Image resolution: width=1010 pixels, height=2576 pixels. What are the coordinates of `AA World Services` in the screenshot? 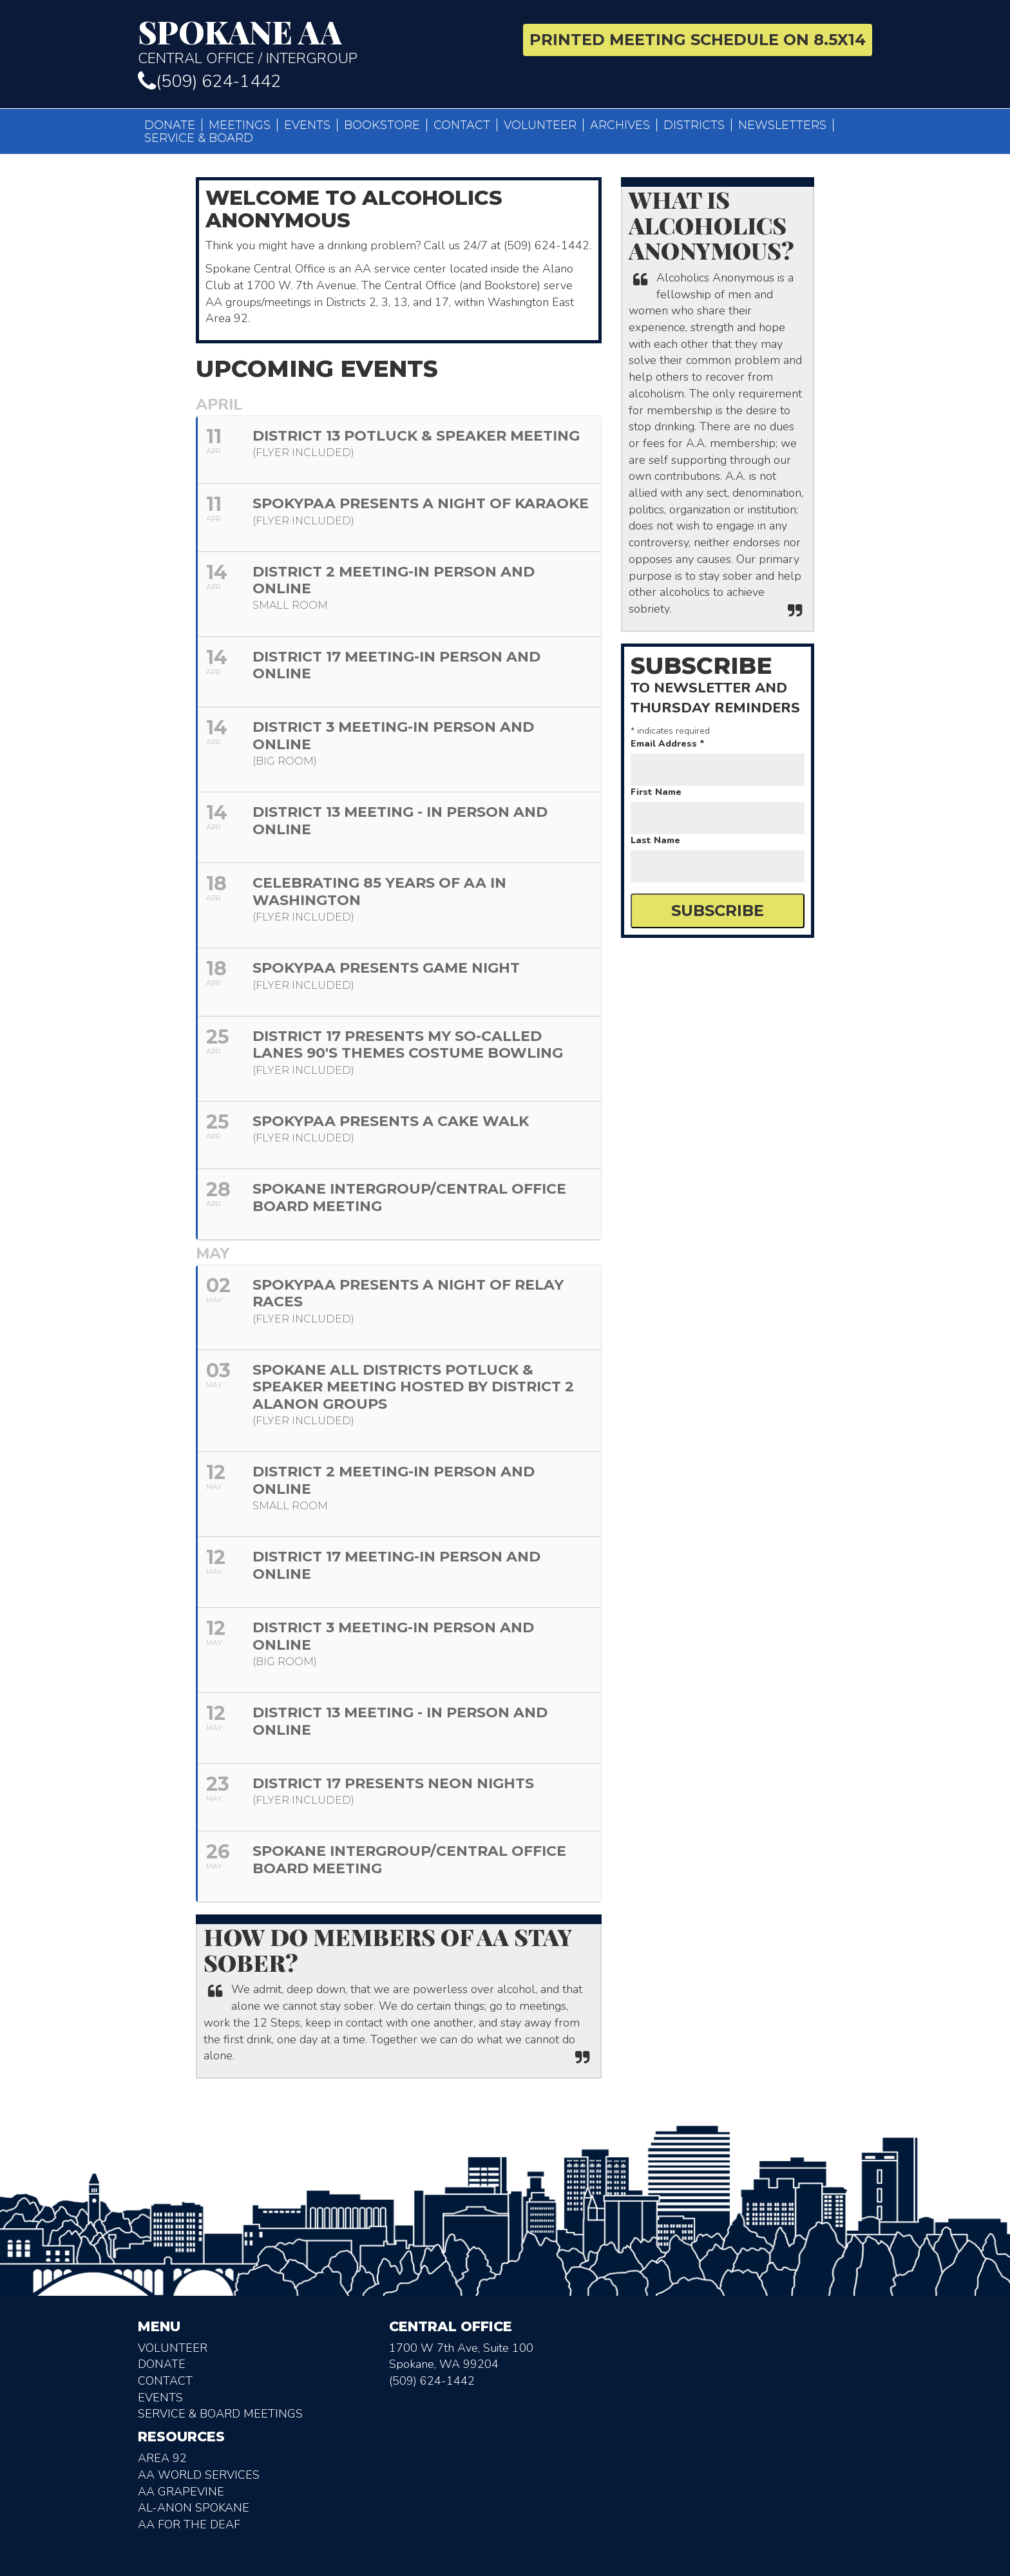 It's located at (199, 2475).